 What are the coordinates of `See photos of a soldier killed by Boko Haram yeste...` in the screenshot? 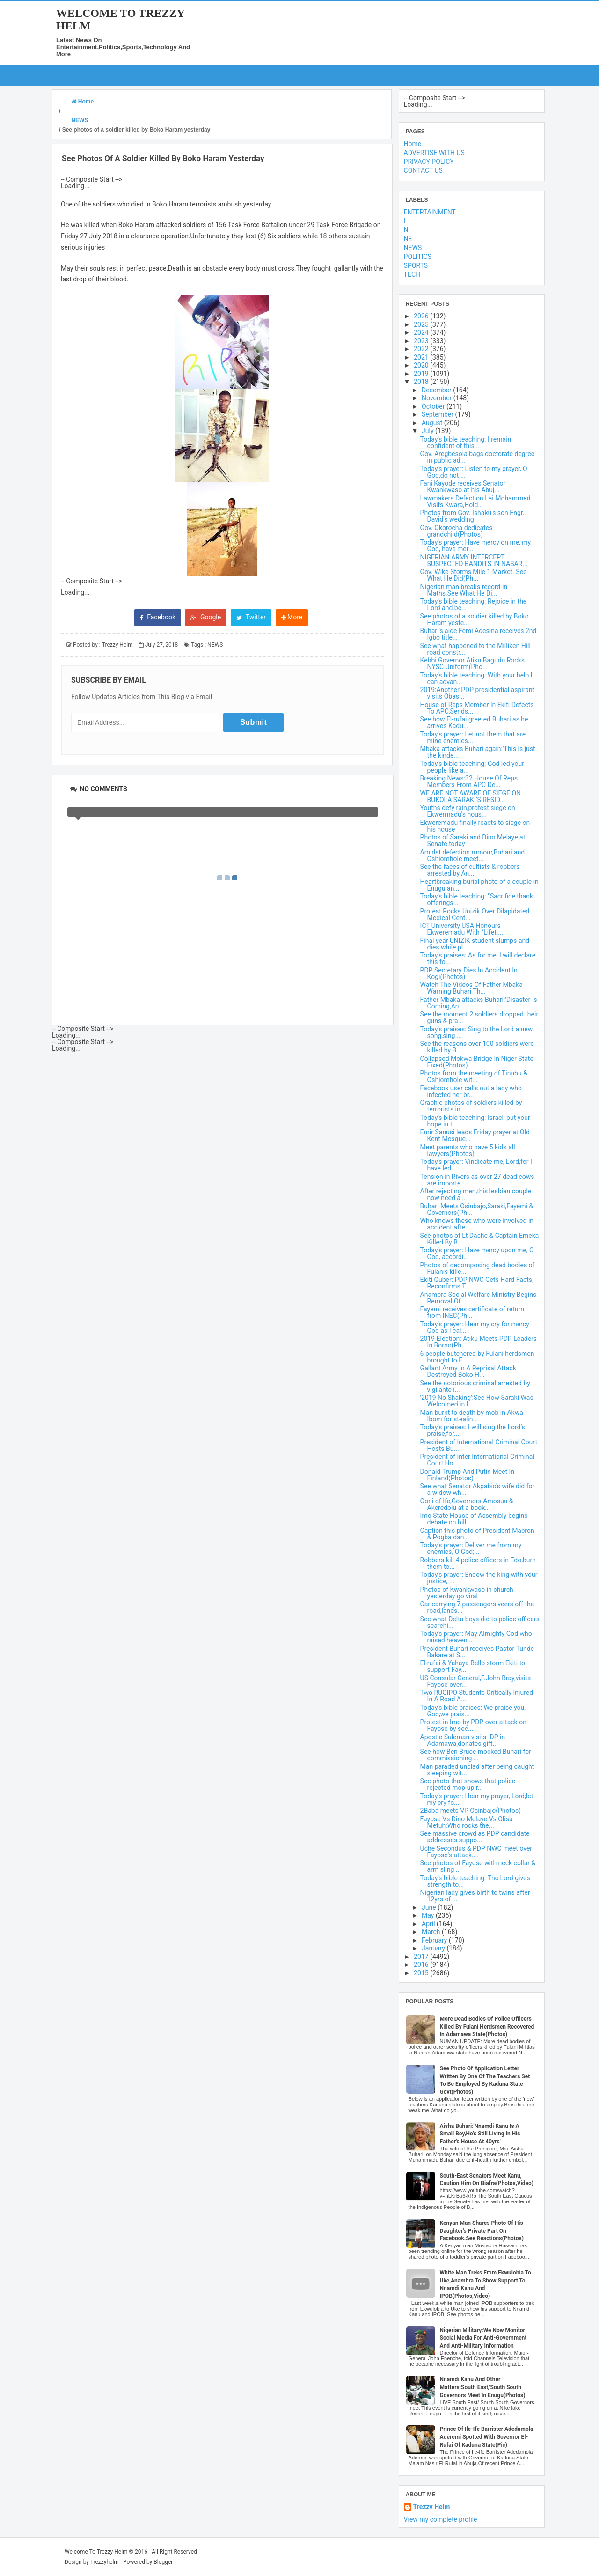 It's located at (474, 619).